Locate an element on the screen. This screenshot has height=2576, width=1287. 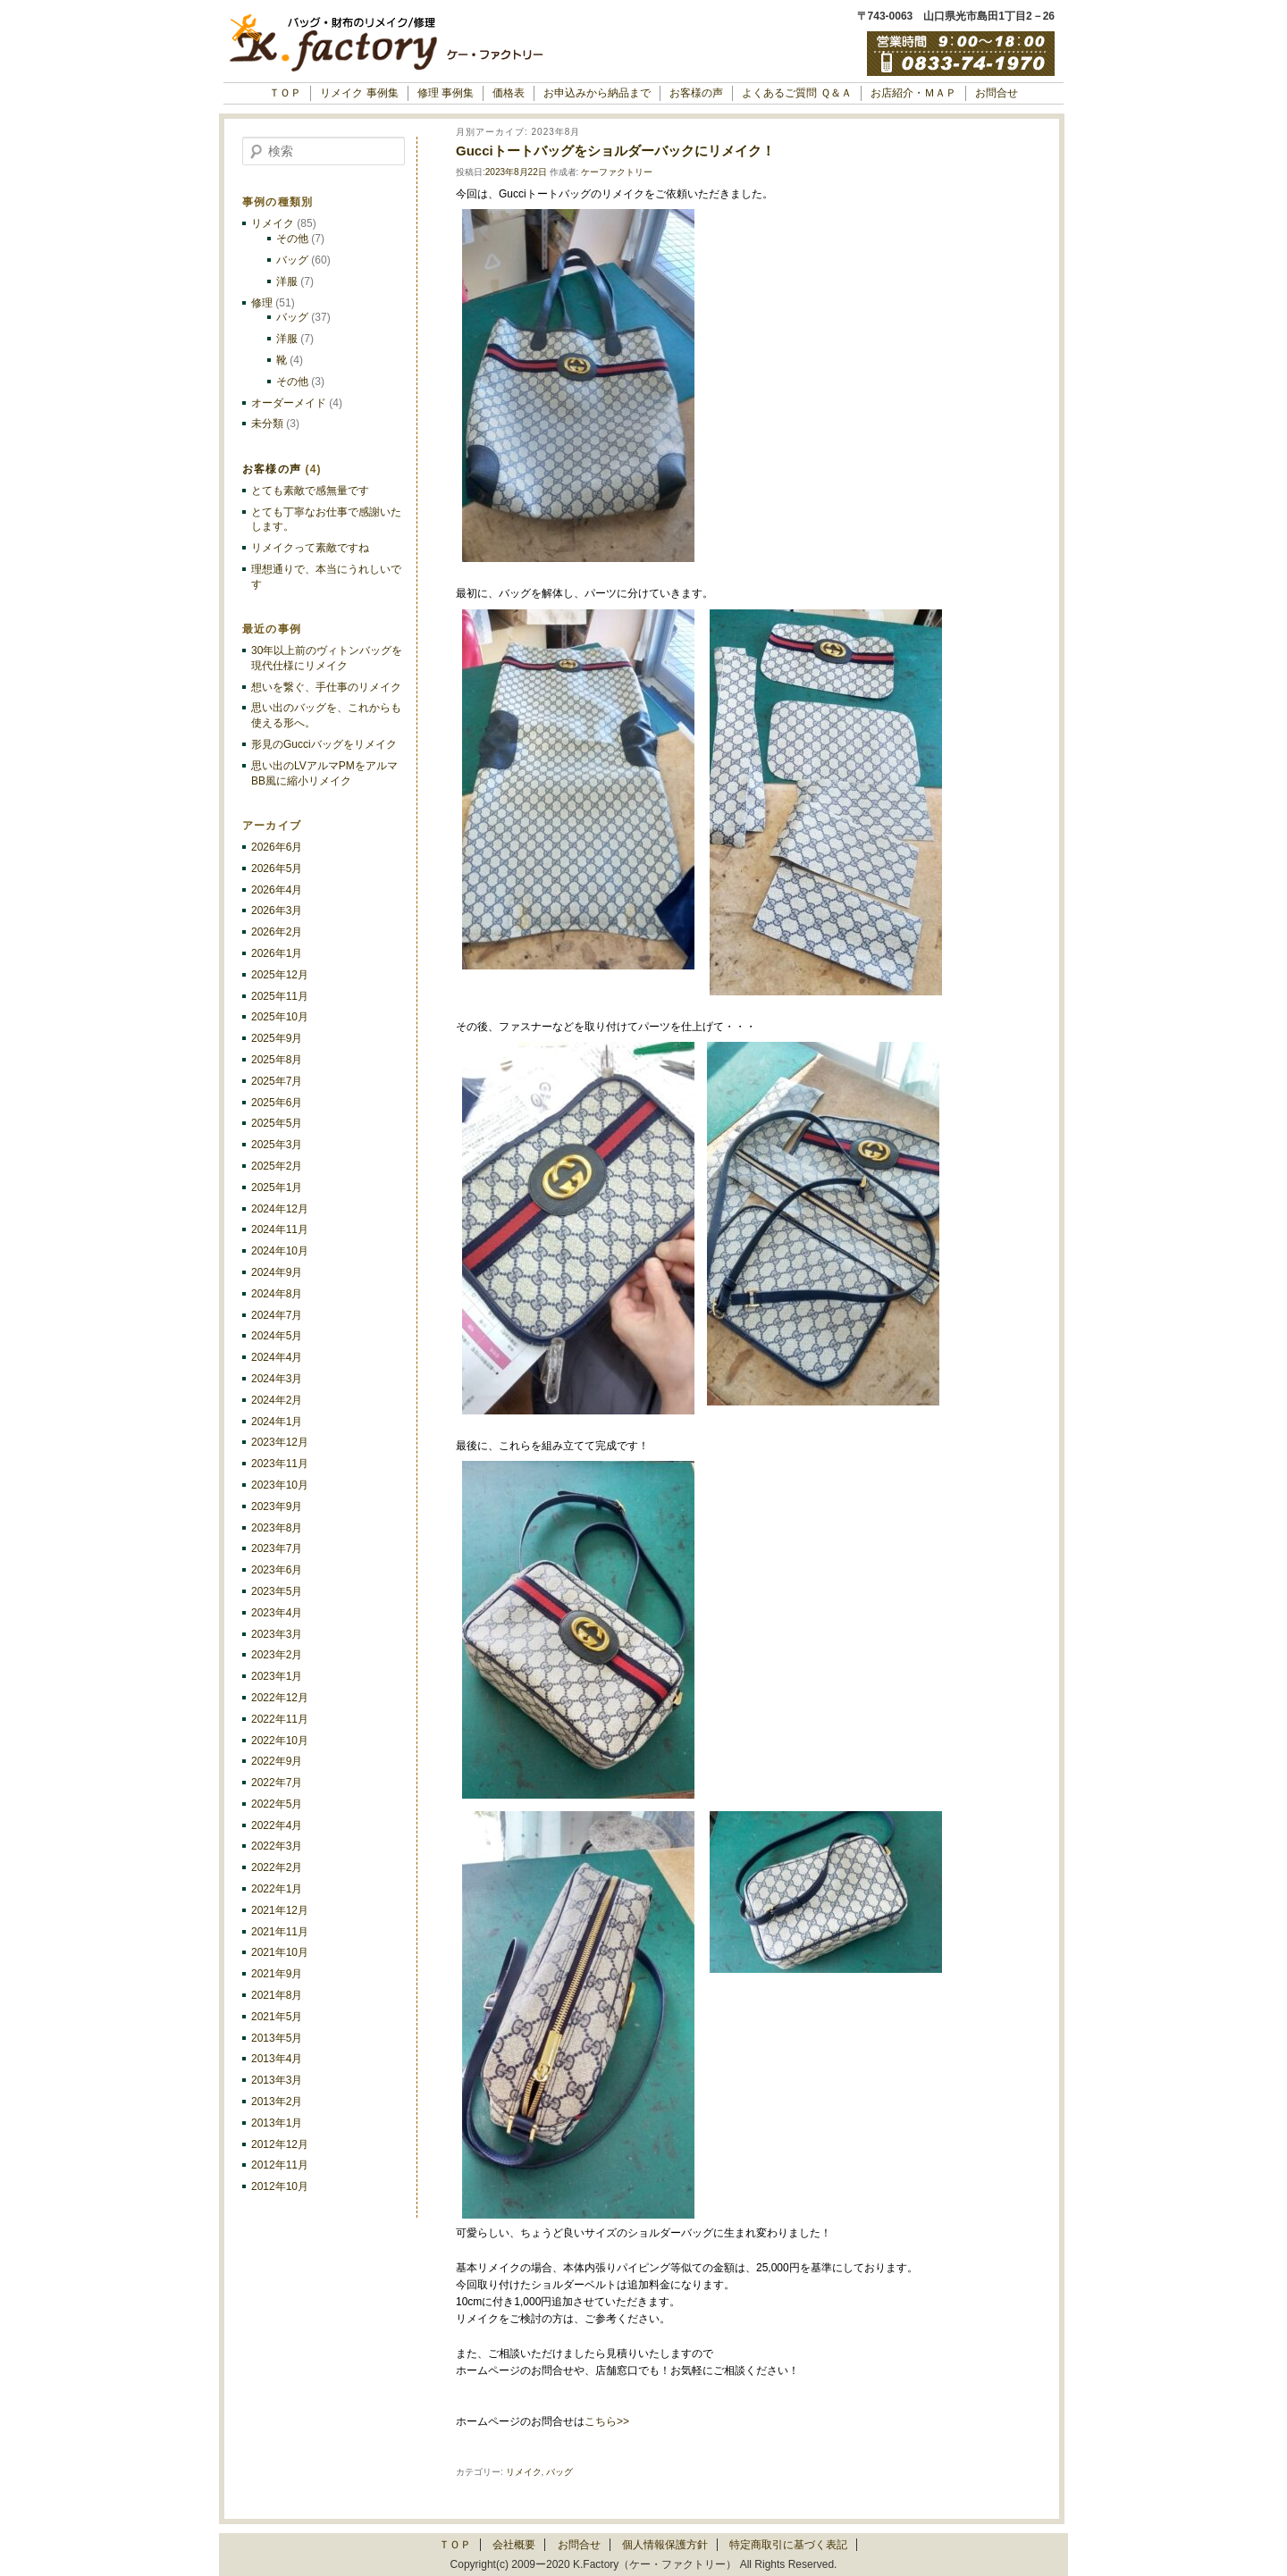
価格表 is located at coordinates (508, 93).